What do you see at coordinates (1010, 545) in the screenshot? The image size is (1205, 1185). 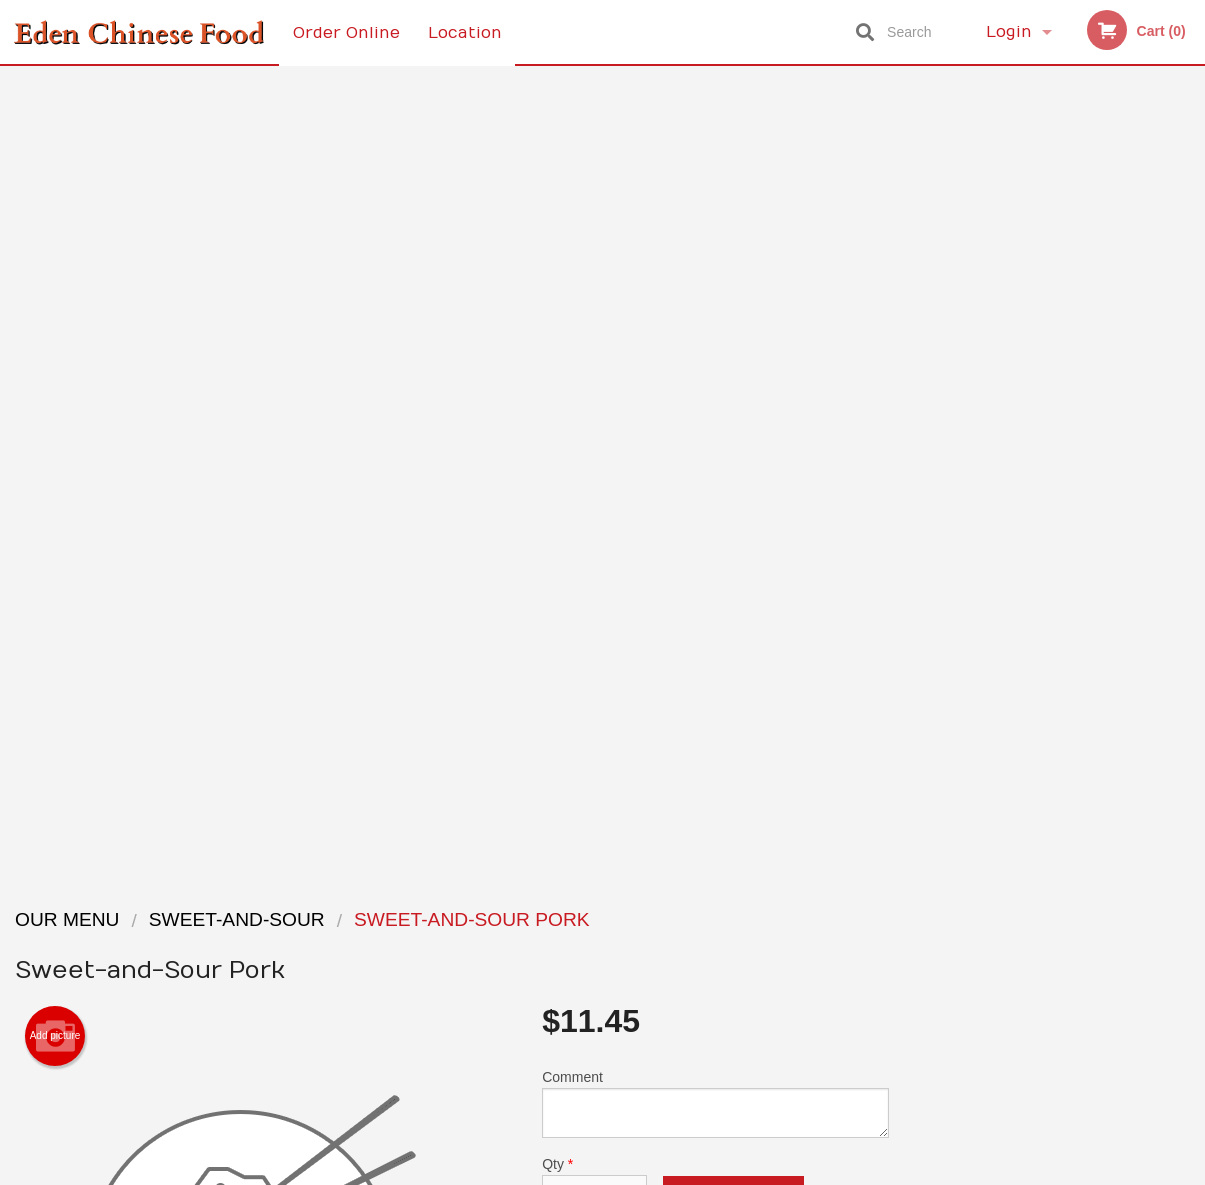 I see `2 [tab]` at bounding box center [1010, 545].